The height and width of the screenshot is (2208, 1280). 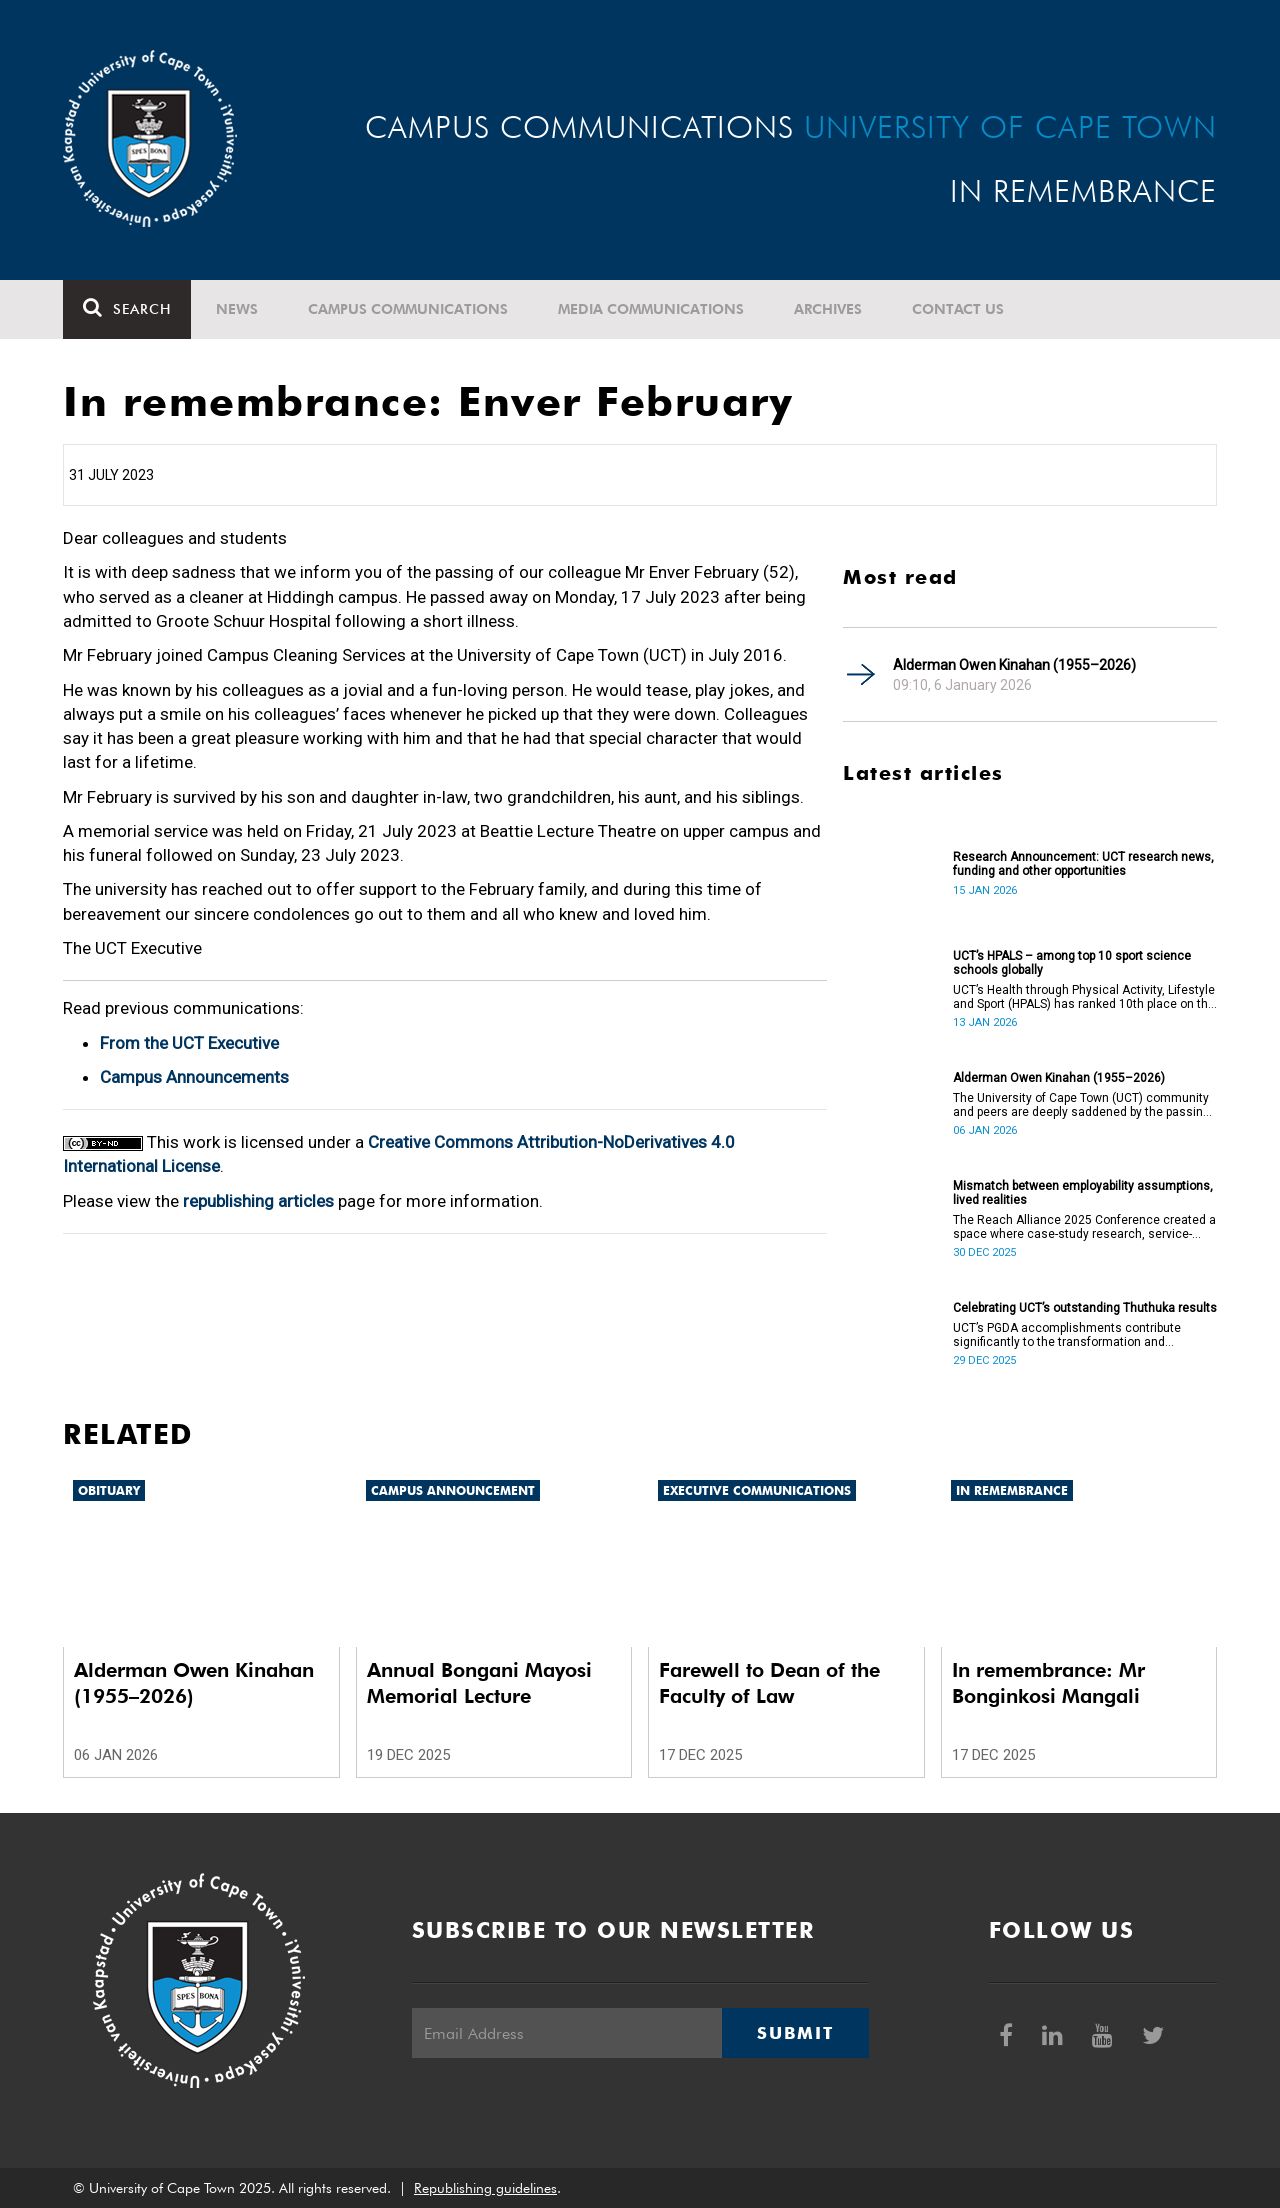 I want to click on The University of Cape Town (UCT) community and peers are deeply saddened by the passing of Alderman Owen Kinahan., so click(x=1081, y=1105).